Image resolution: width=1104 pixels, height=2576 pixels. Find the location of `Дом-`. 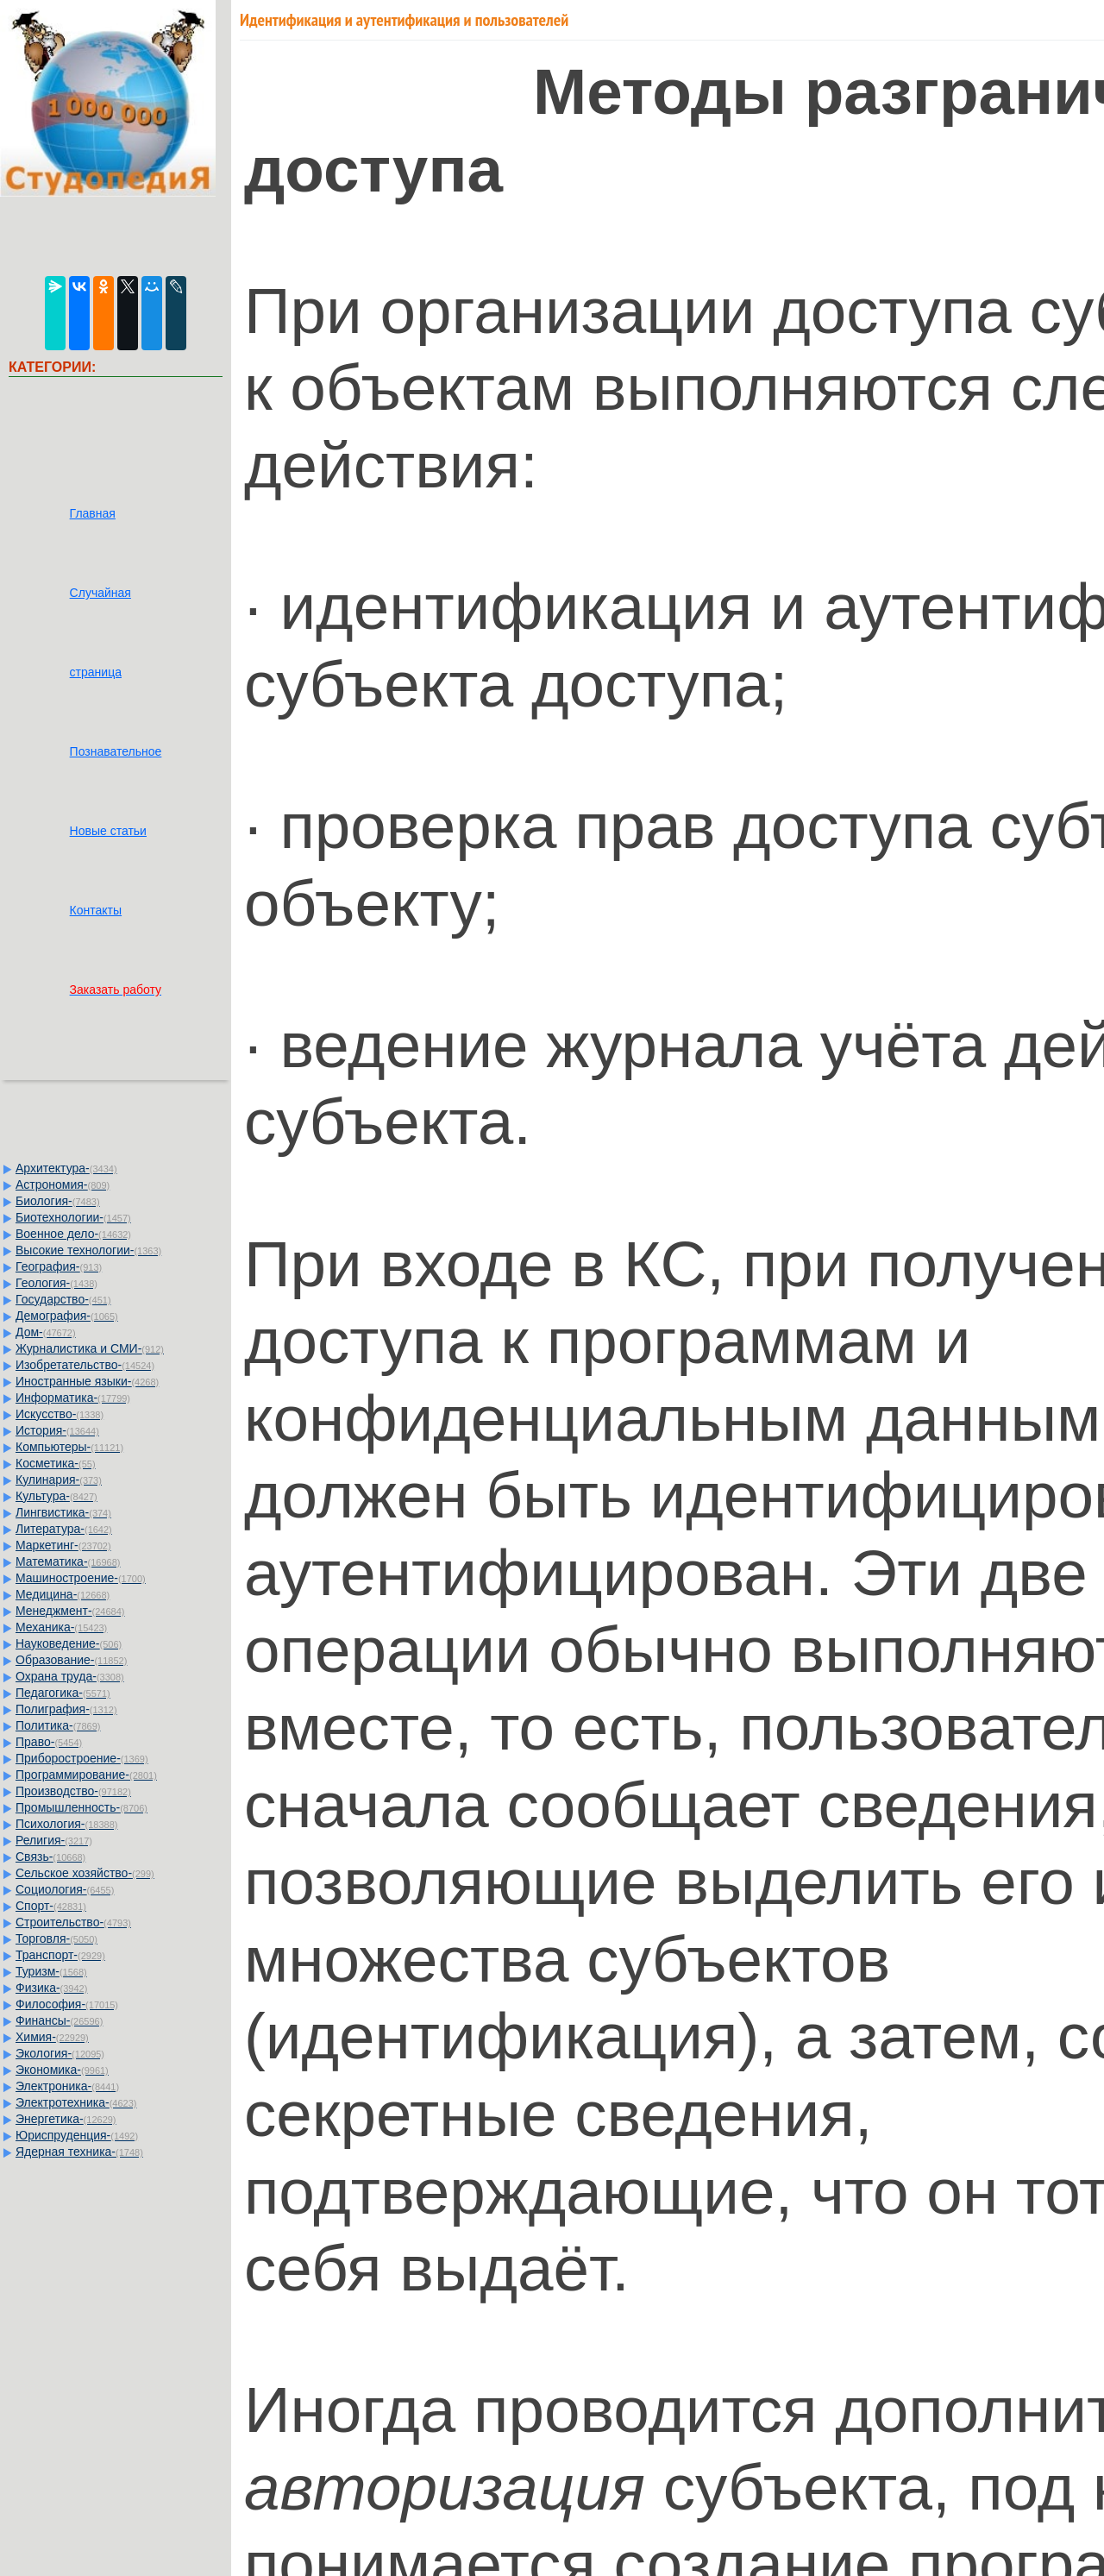

Дом- is located at coordinates (46, 1332).